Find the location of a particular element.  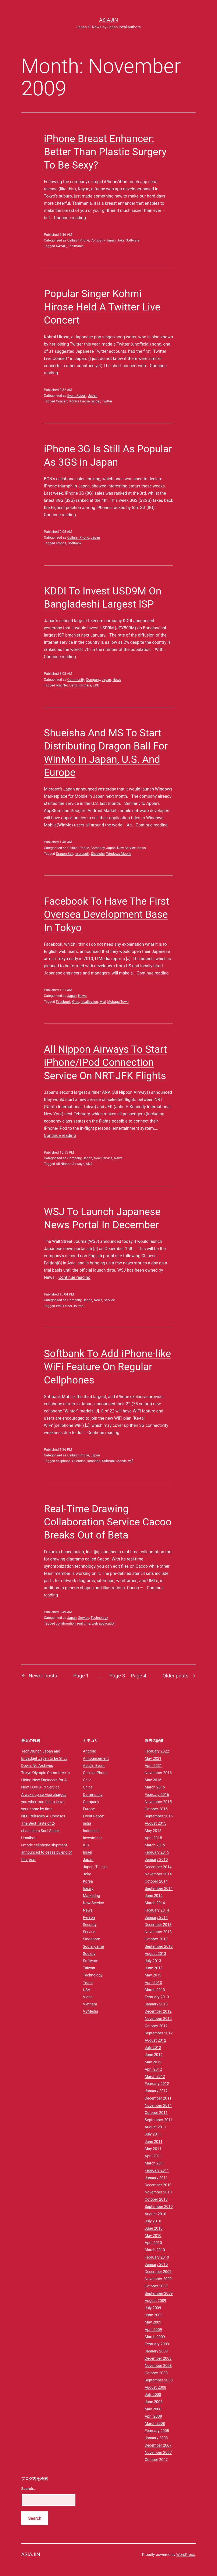

August 2013 is located at coordinates (155, 1953).